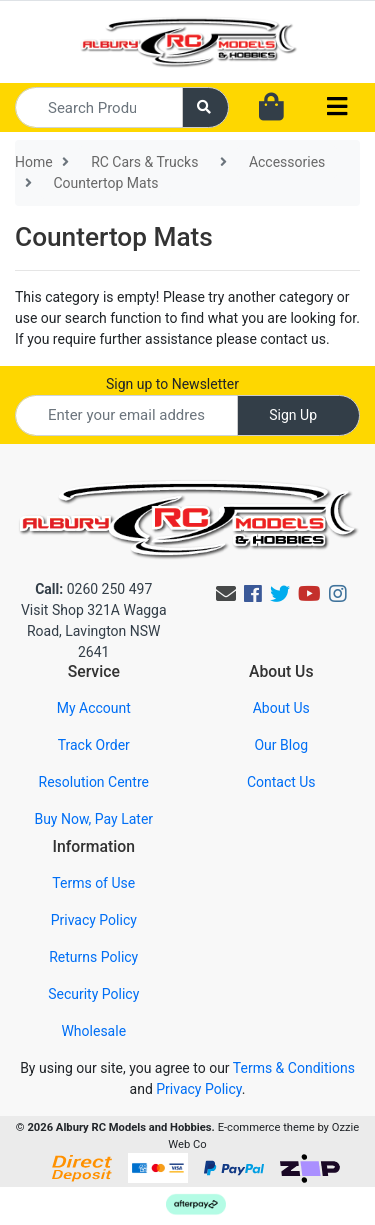  I want to click on About Us, so click(281, 708).